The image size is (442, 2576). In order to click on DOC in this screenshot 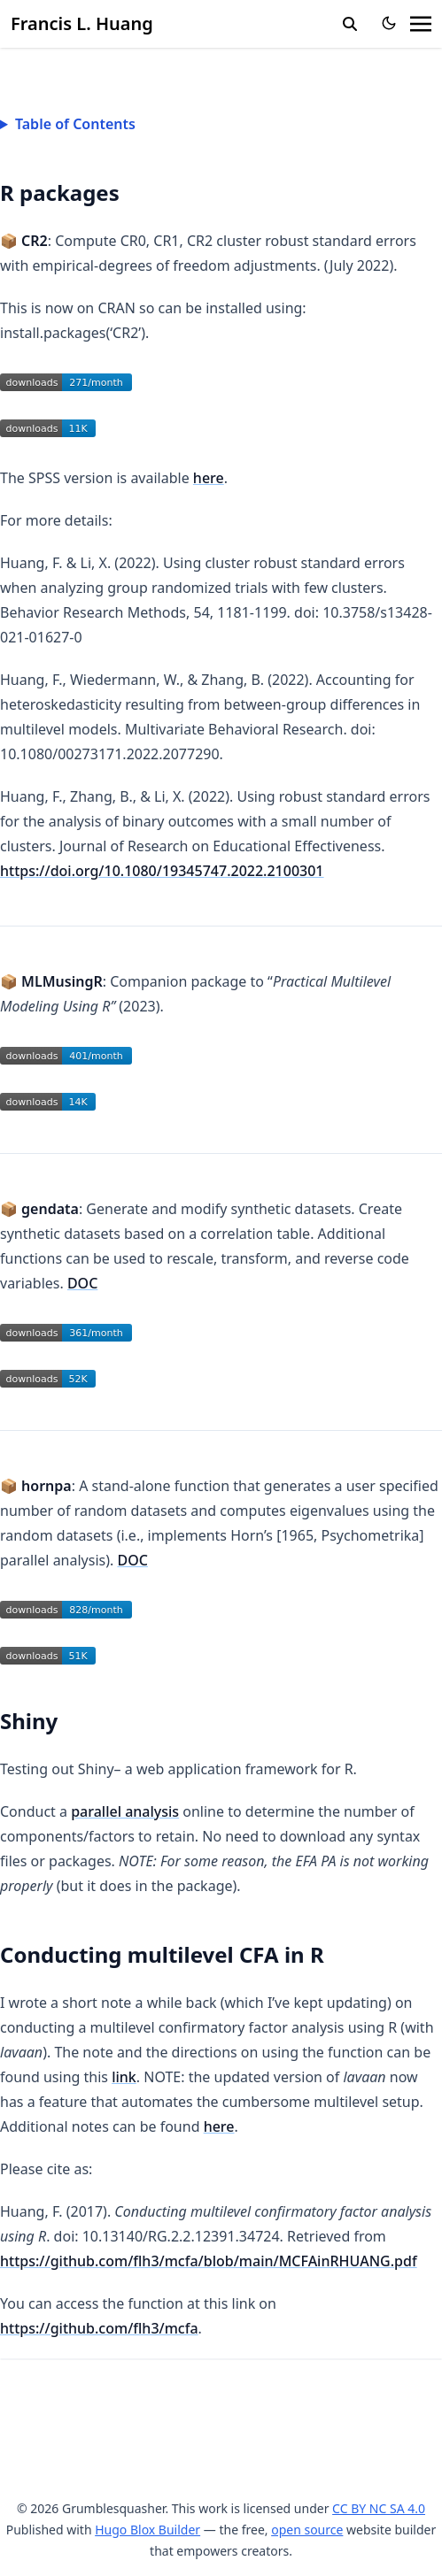, I will do `click(82, 1283)`.